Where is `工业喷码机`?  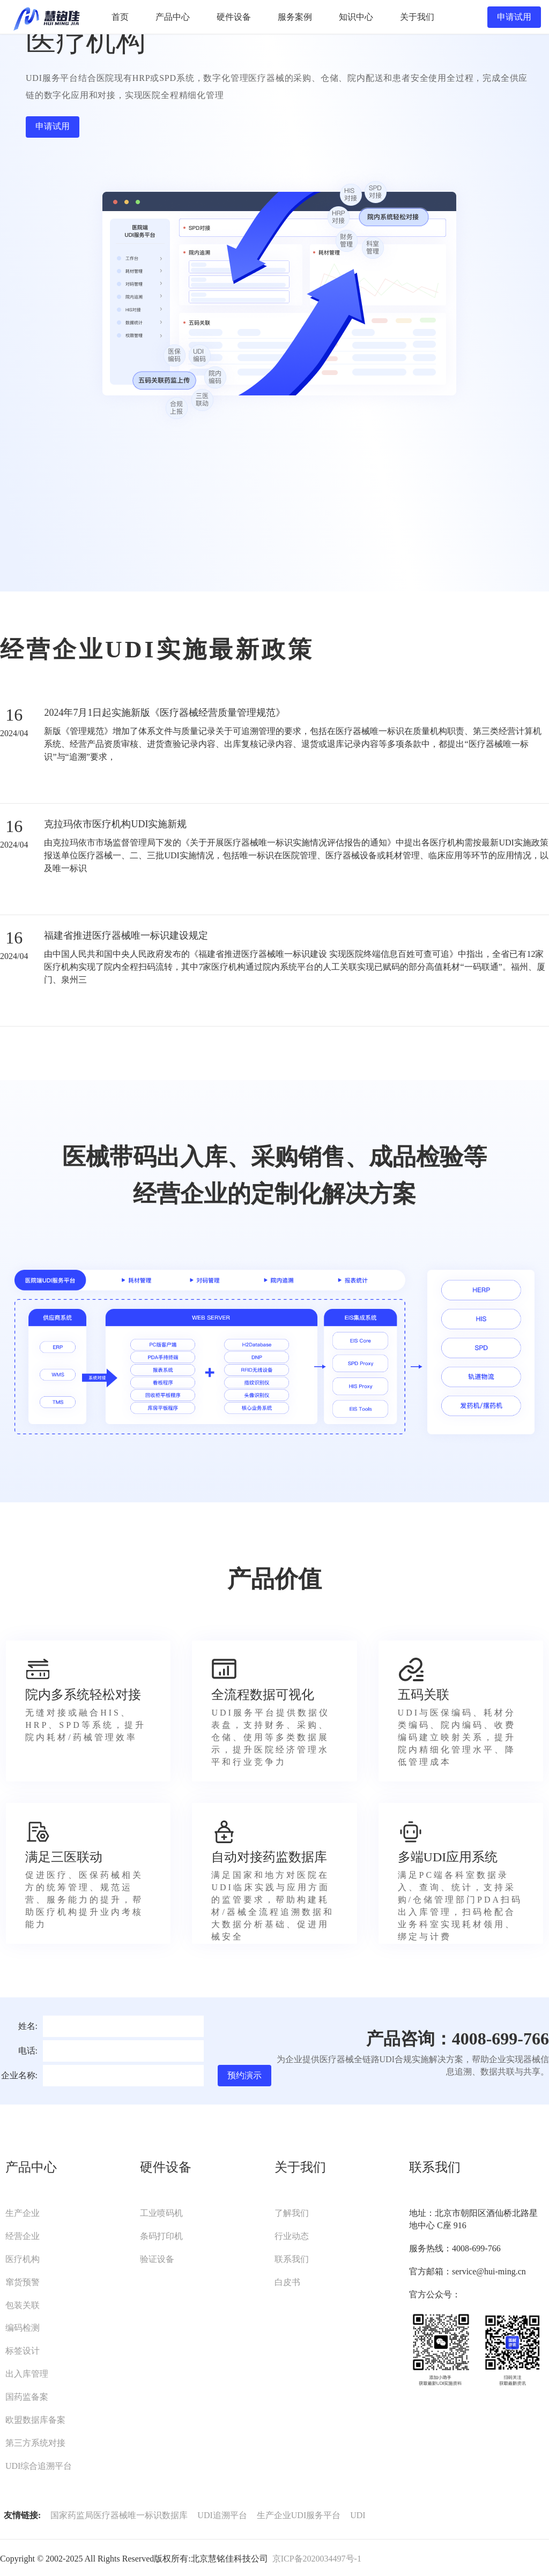 工业喷码机 is located at coordinates (161, 2213).